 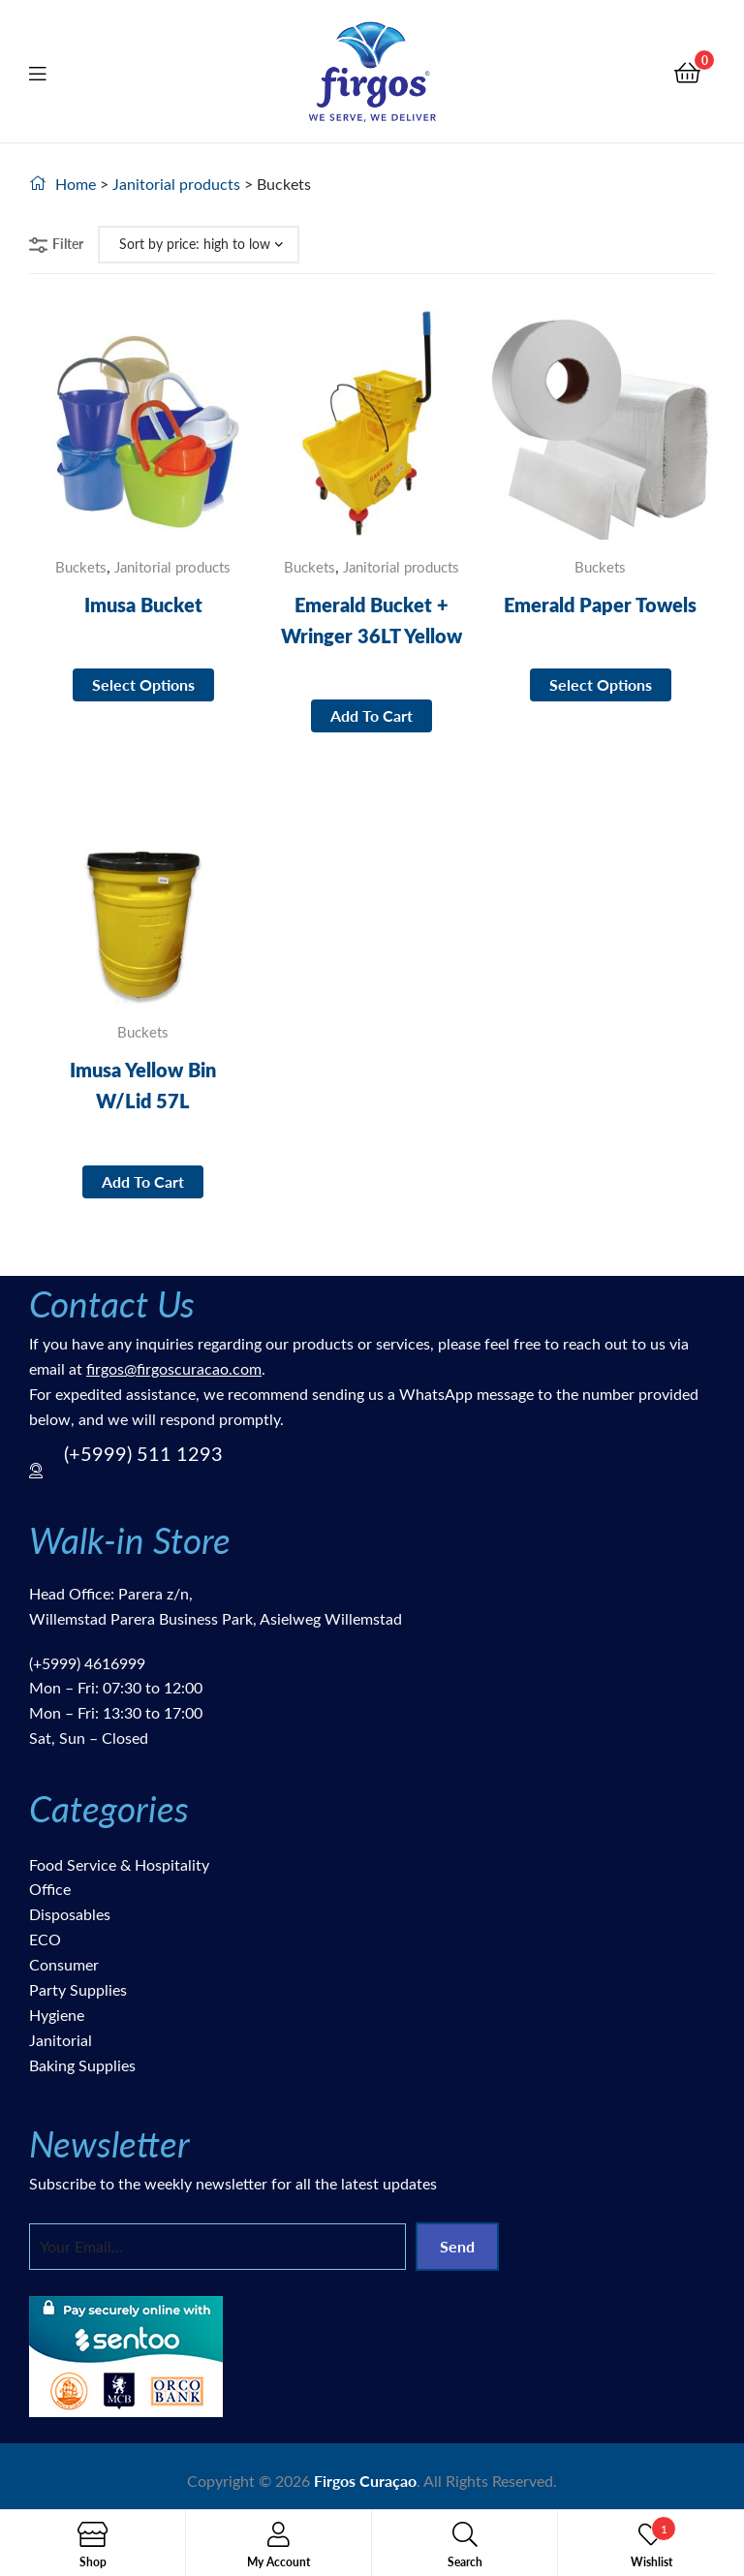 What do you see at coordinates (371, 715) in the screenshot?
I see `Add to cart [button]` at bounding box center [371, 715].